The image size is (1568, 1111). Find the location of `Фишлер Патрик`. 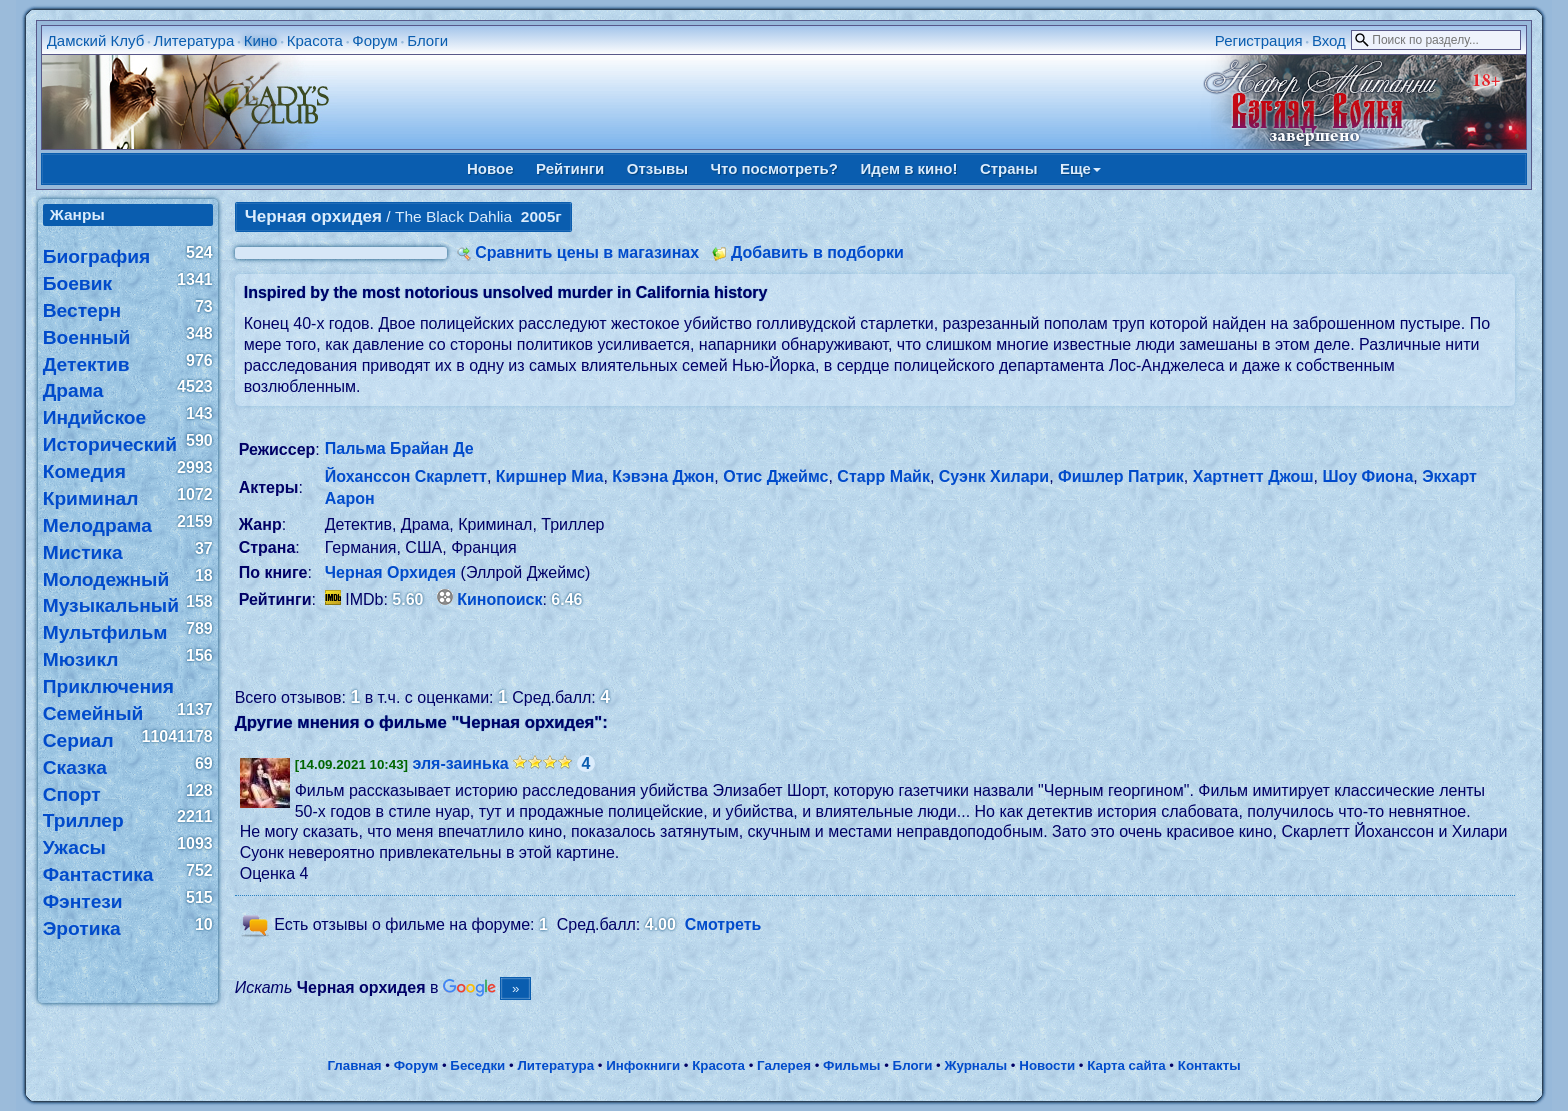

Фишлер Патрик is located at coordinates (1121, 476).